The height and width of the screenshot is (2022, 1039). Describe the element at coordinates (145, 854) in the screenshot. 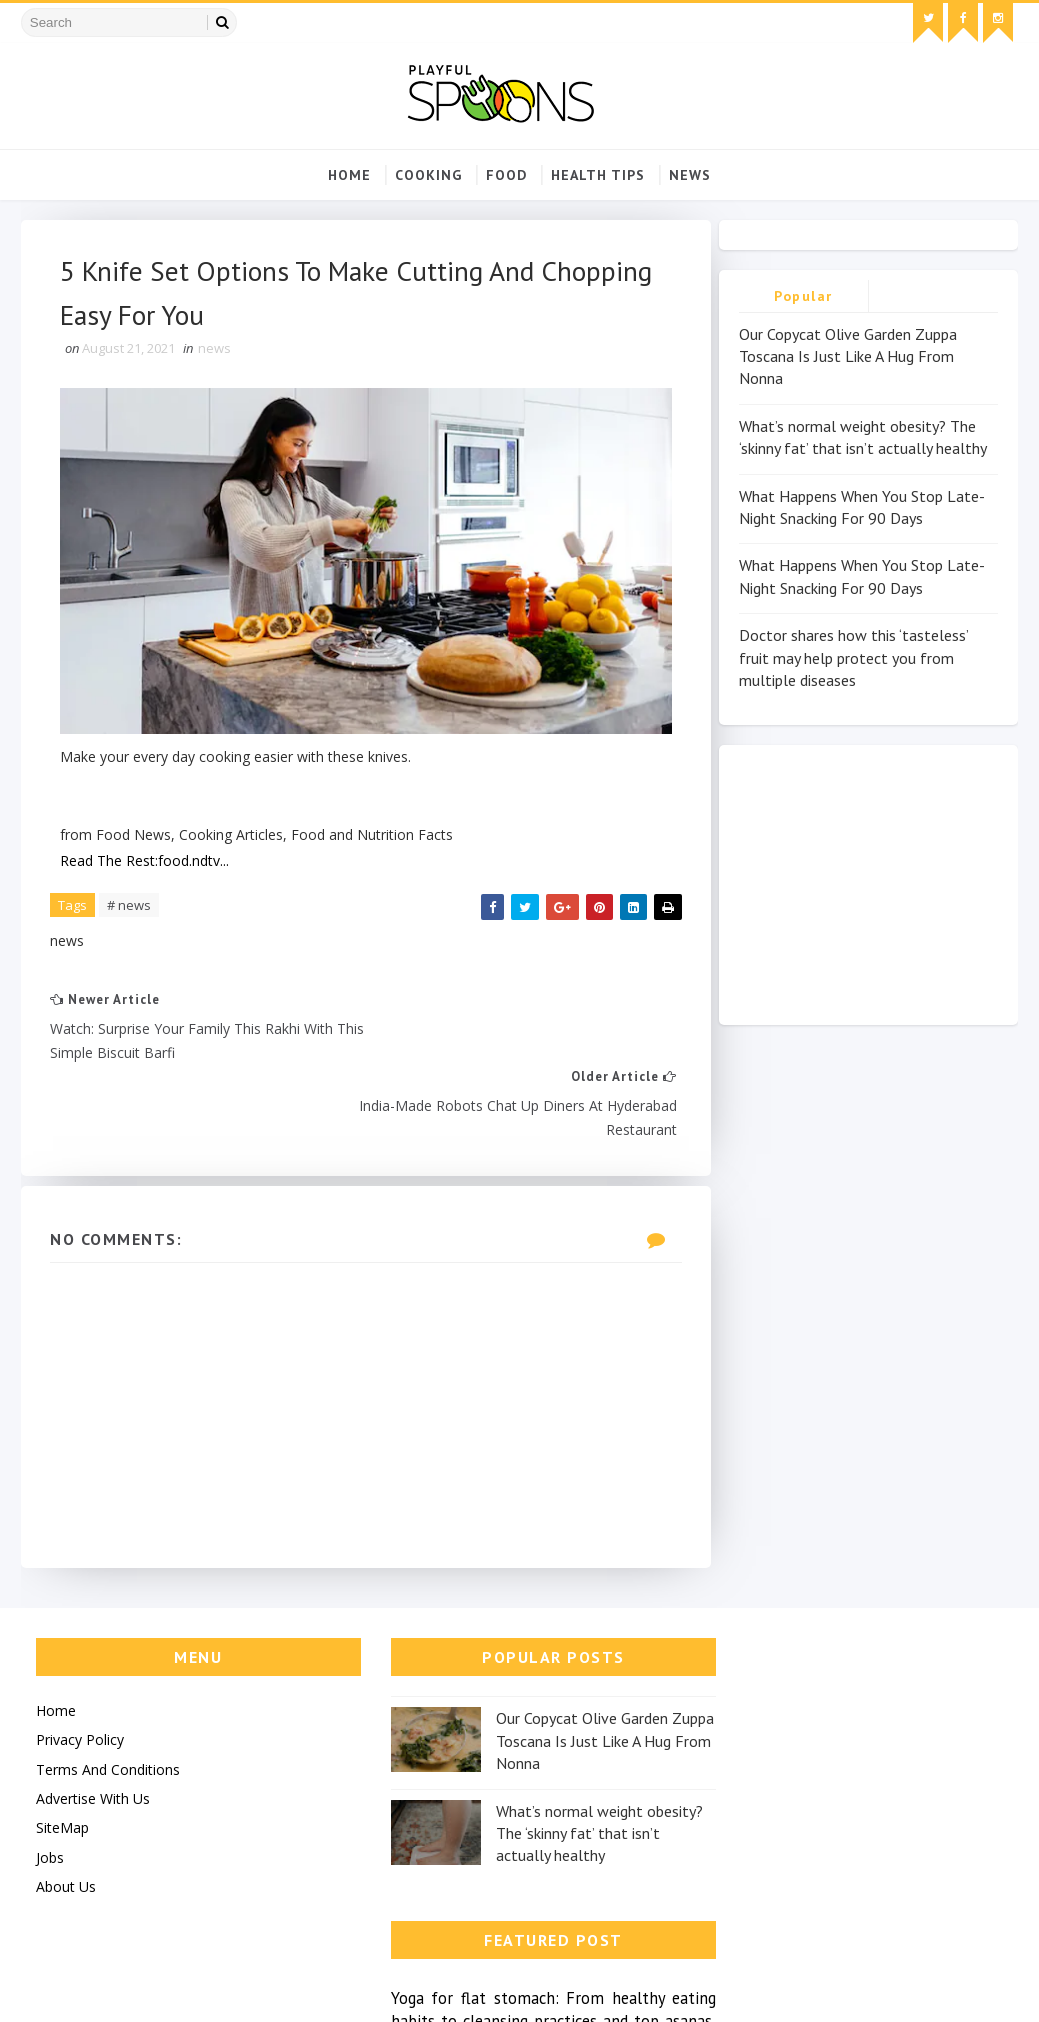

I see `Read The Rest:food.ndtv...` at that location.